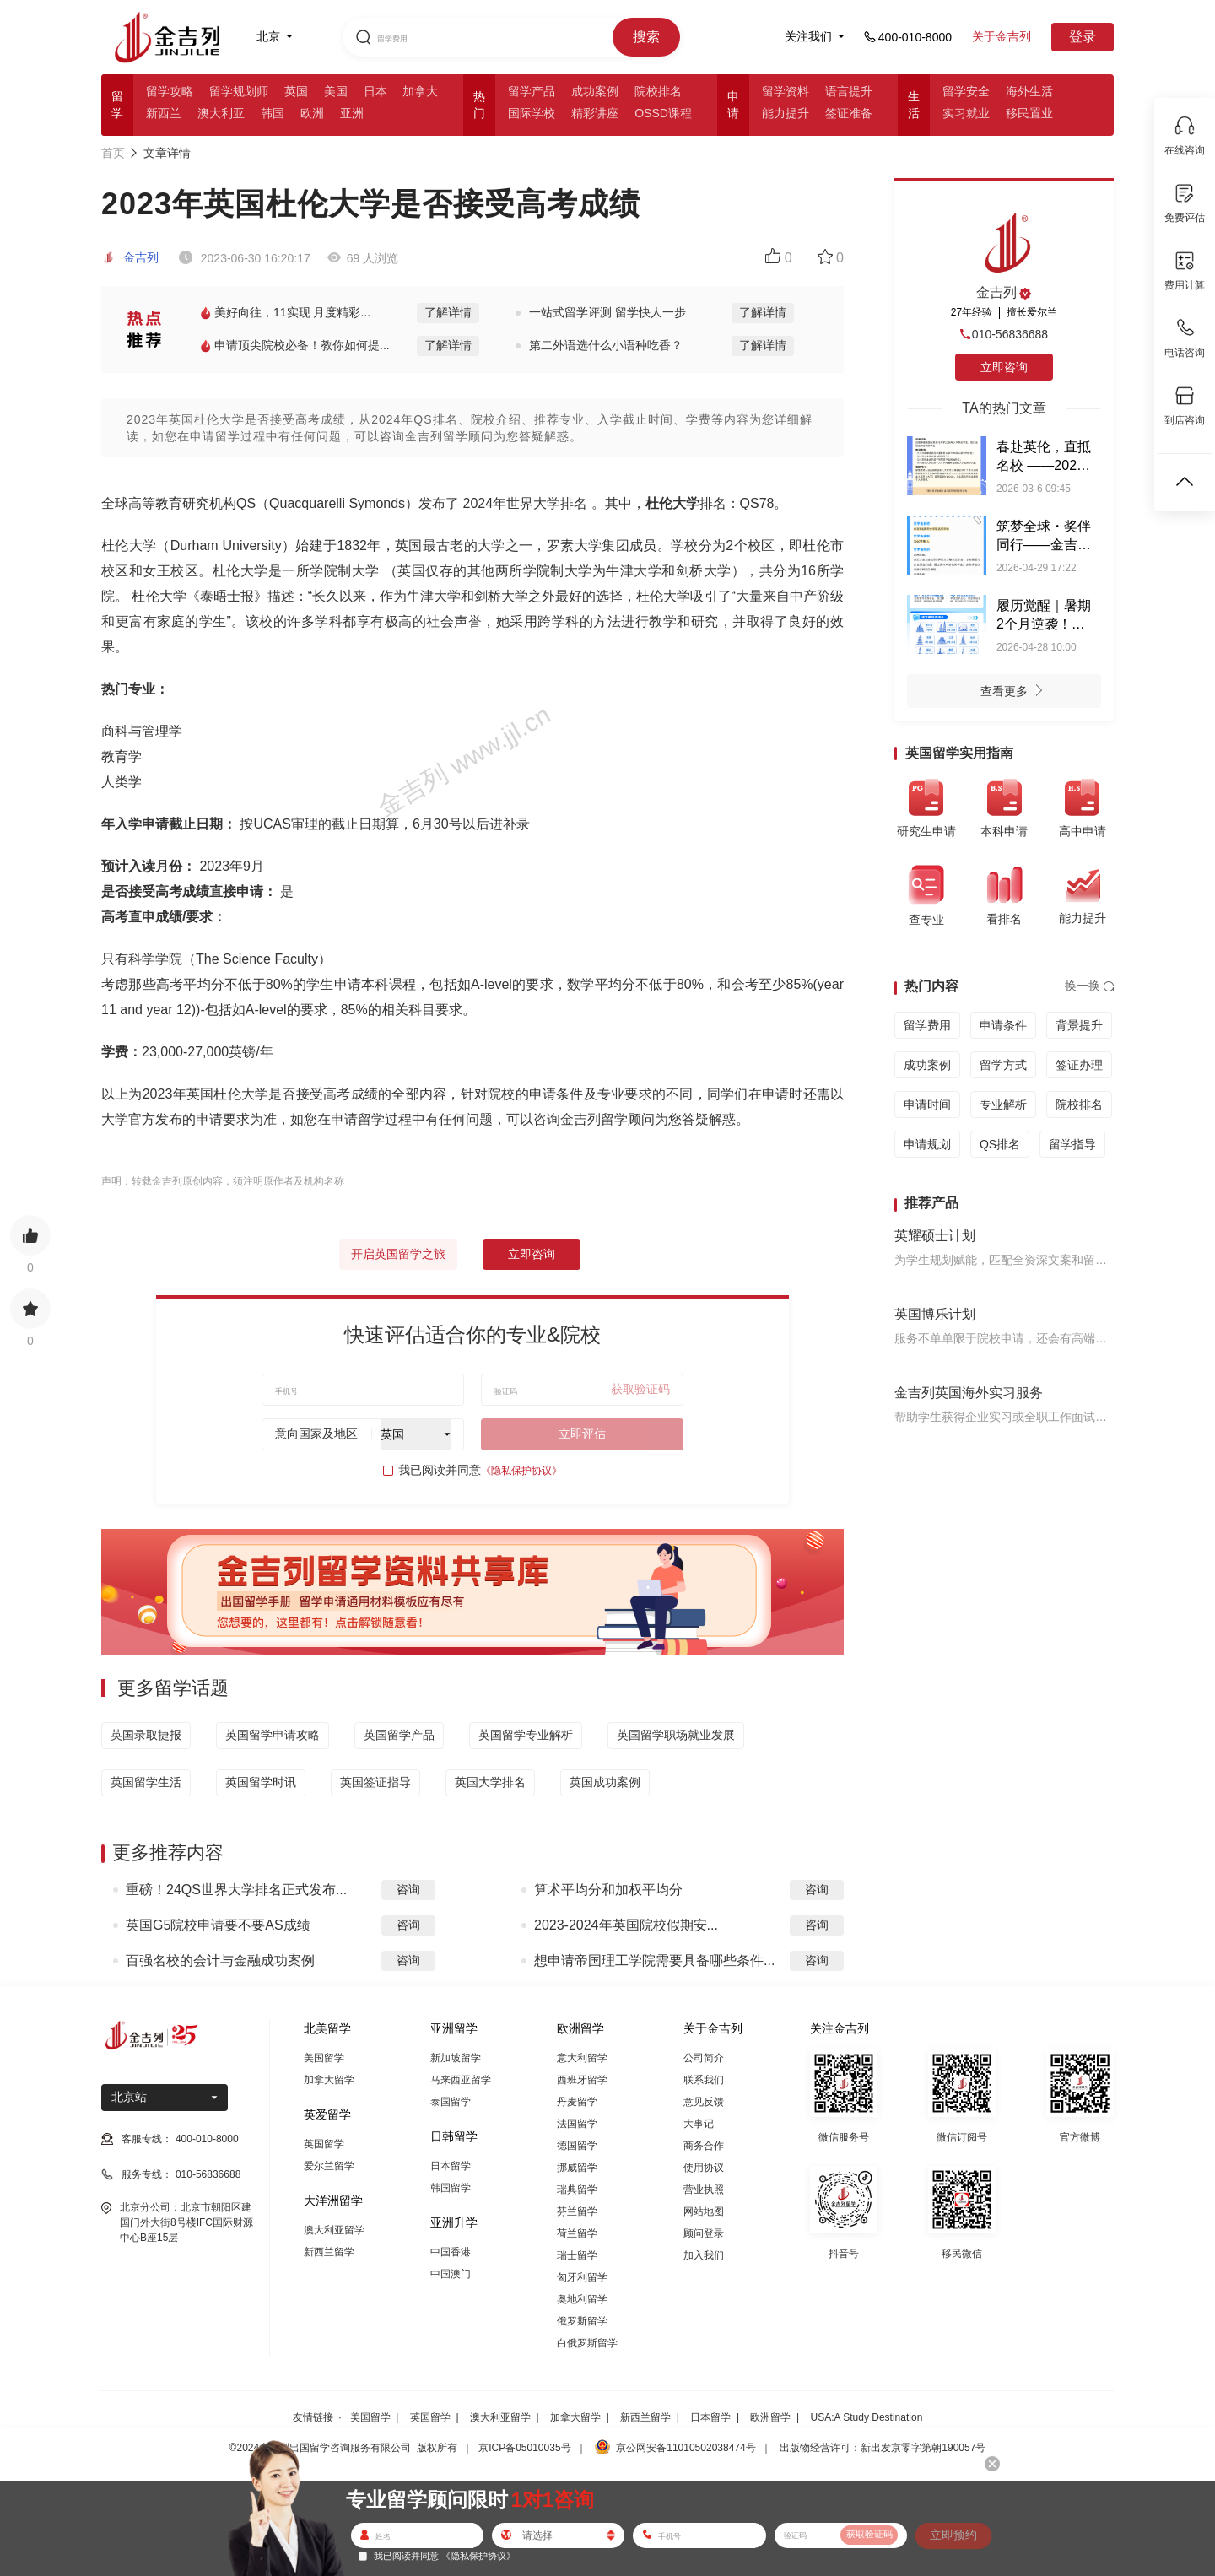  Describe the element at coordinates (521, 1471) in the screenshot. I see `《隐私保护协议》` at that location.